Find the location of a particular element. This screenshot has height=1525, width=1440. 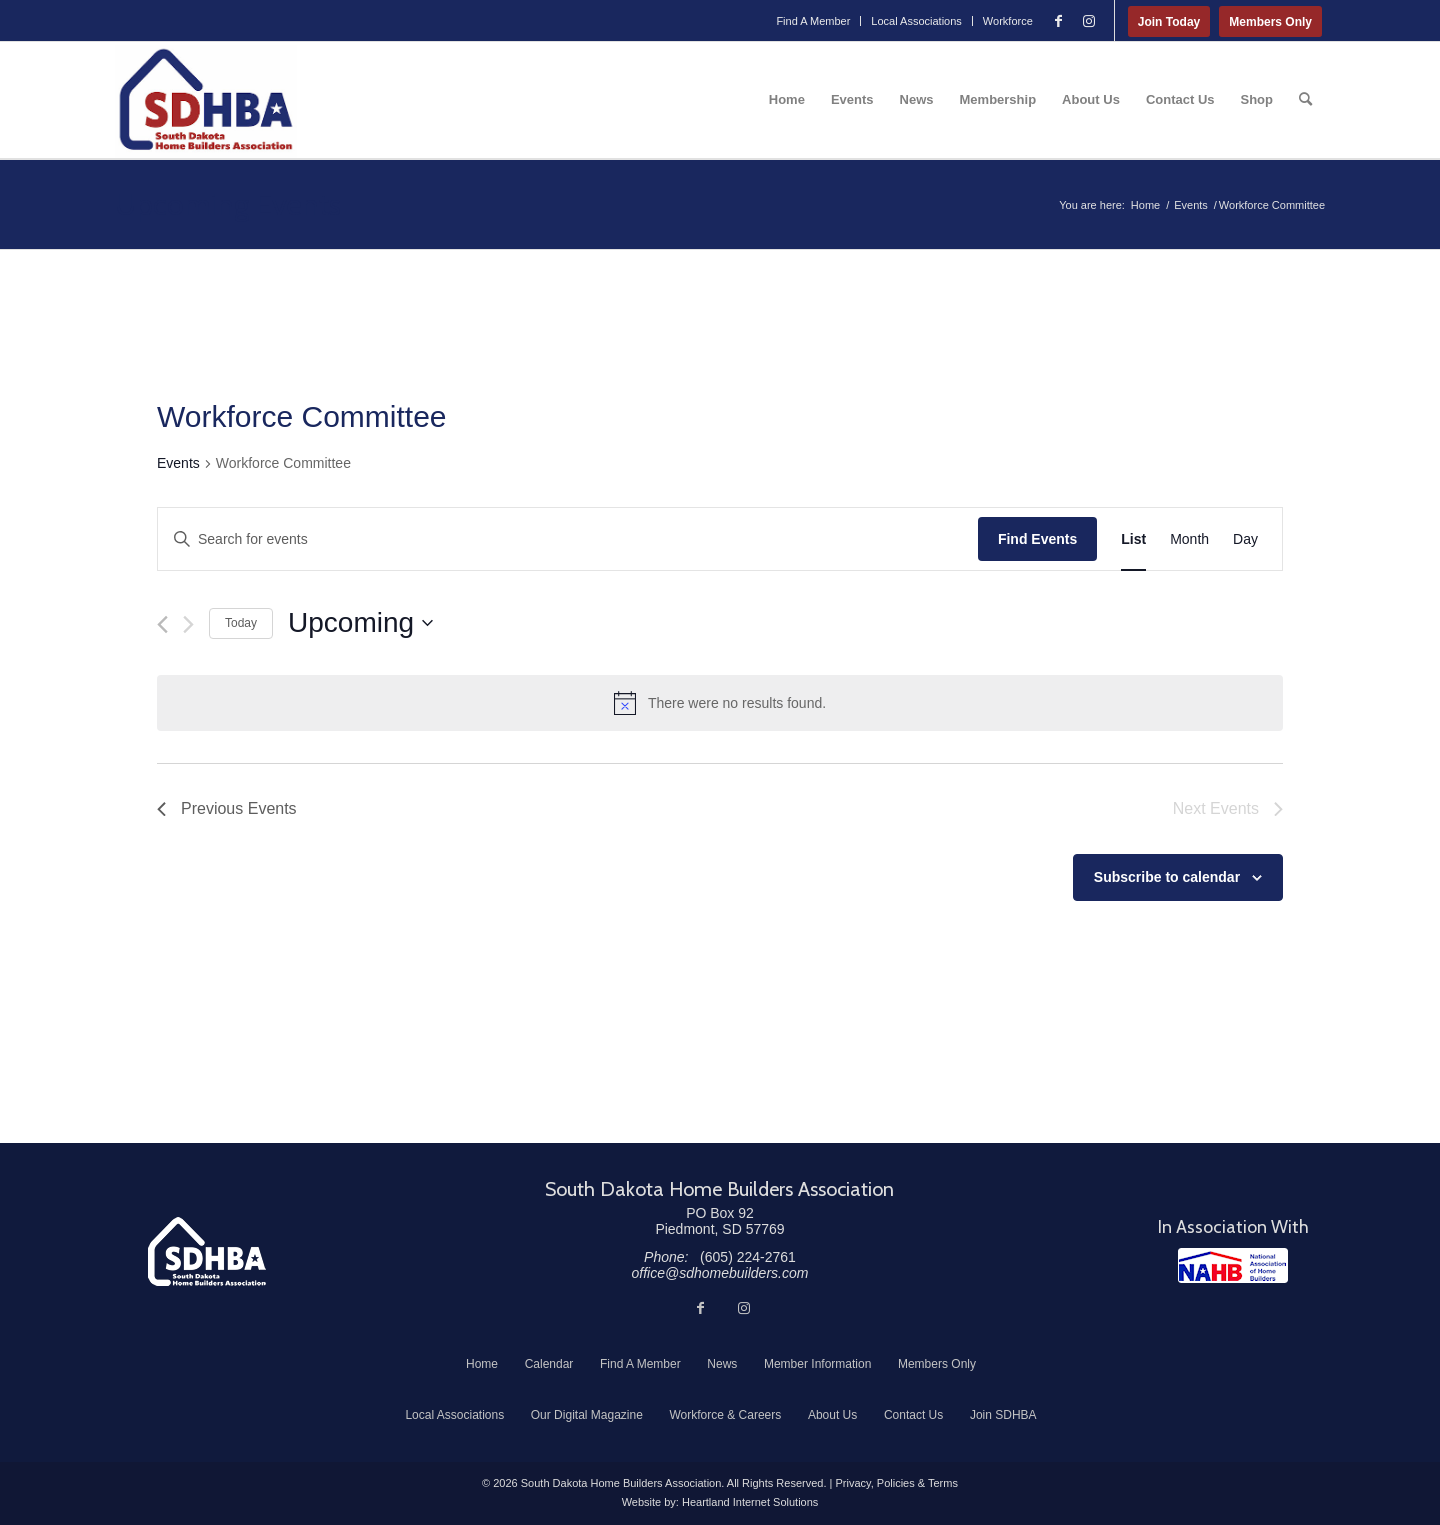

[Previous Events] is located at coordinates (162, 624).